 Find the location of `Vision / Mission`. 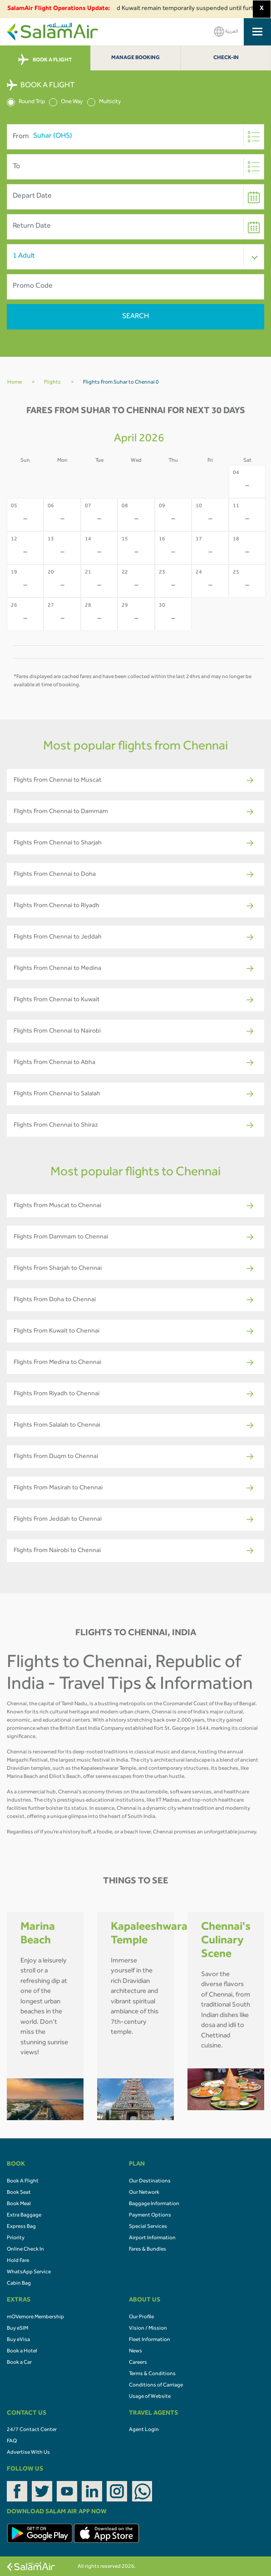

Vision / Mission is located at coordinates (148, 2328).